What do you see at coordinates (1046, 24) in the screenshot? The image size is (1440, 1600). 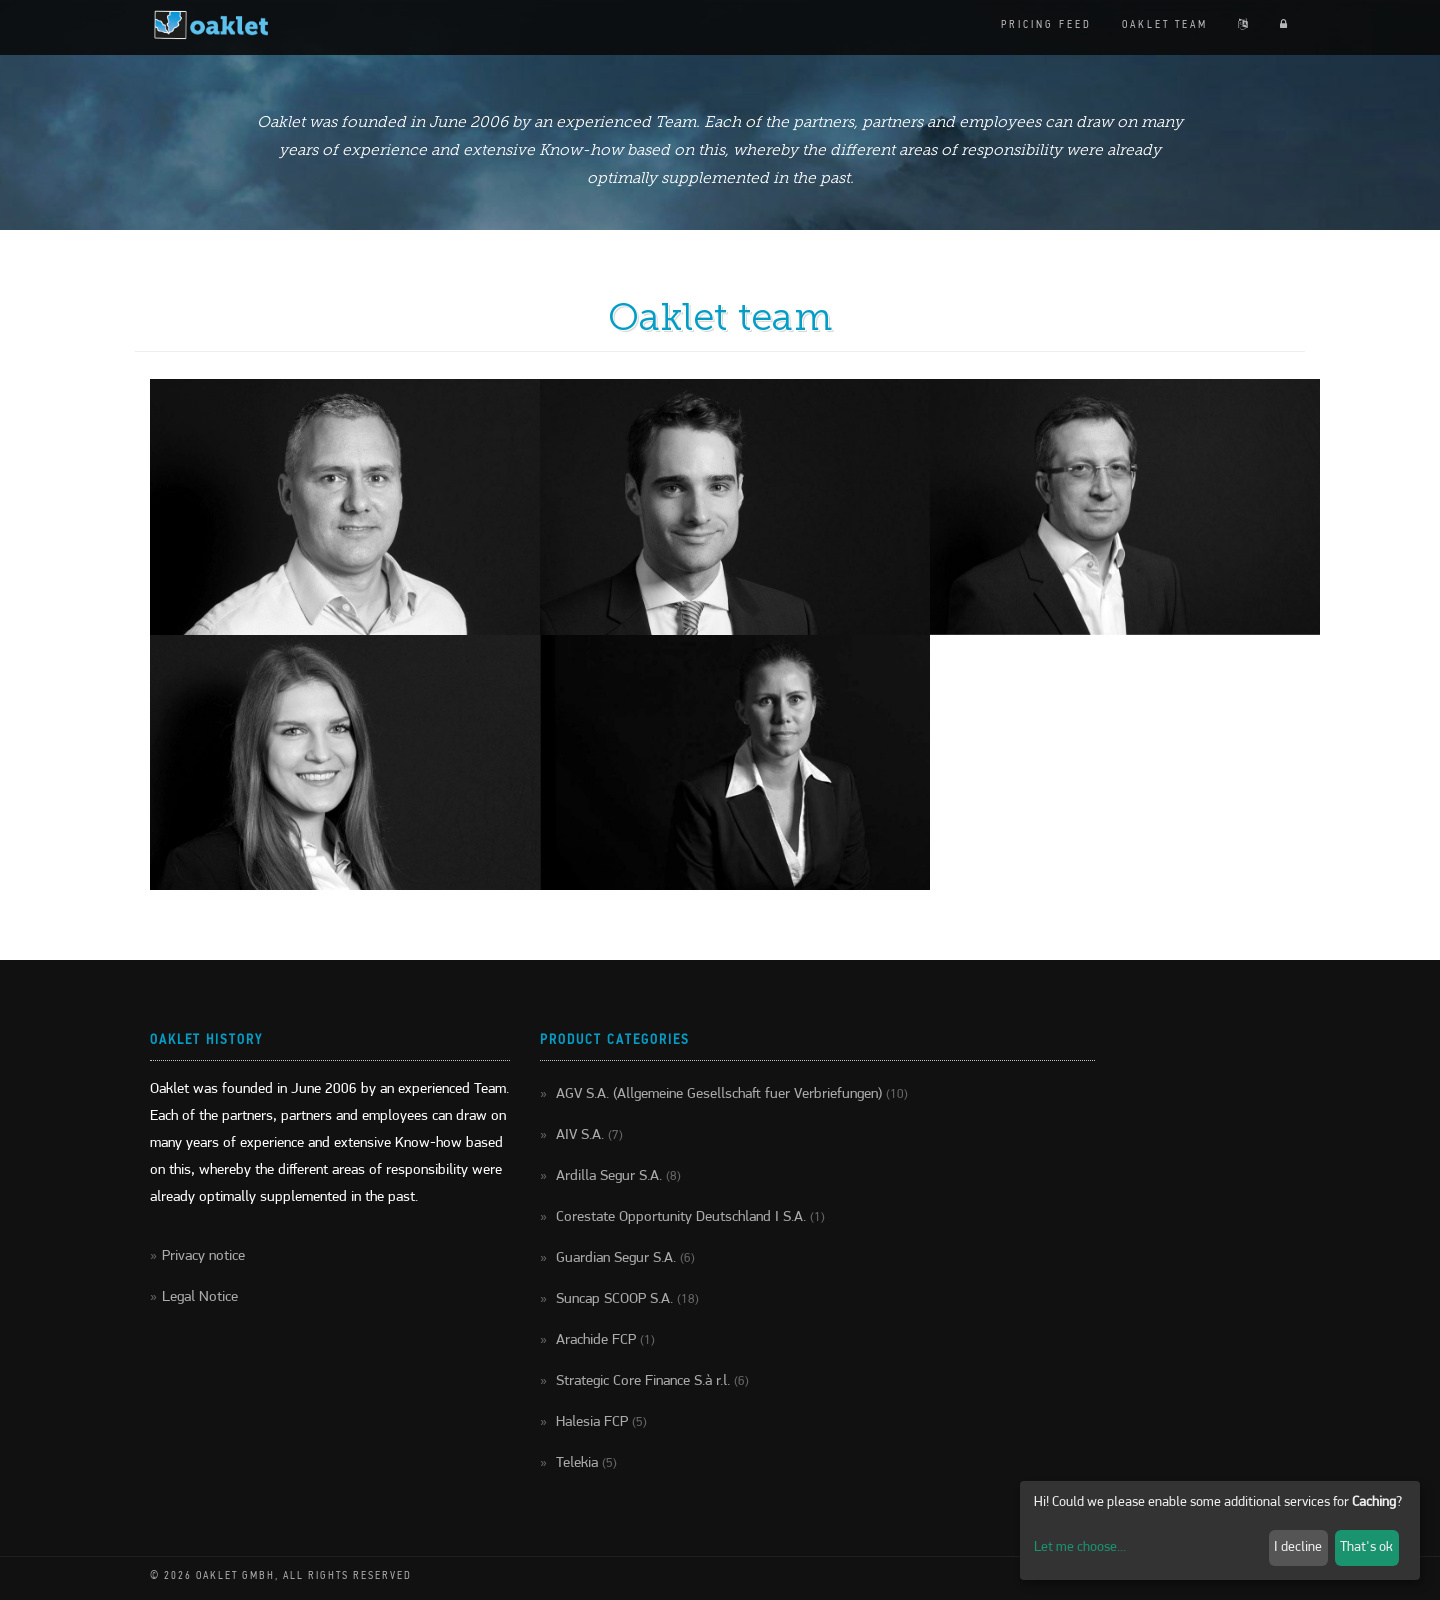 I see `Pricing feed` at bounding box center [1046, 24].